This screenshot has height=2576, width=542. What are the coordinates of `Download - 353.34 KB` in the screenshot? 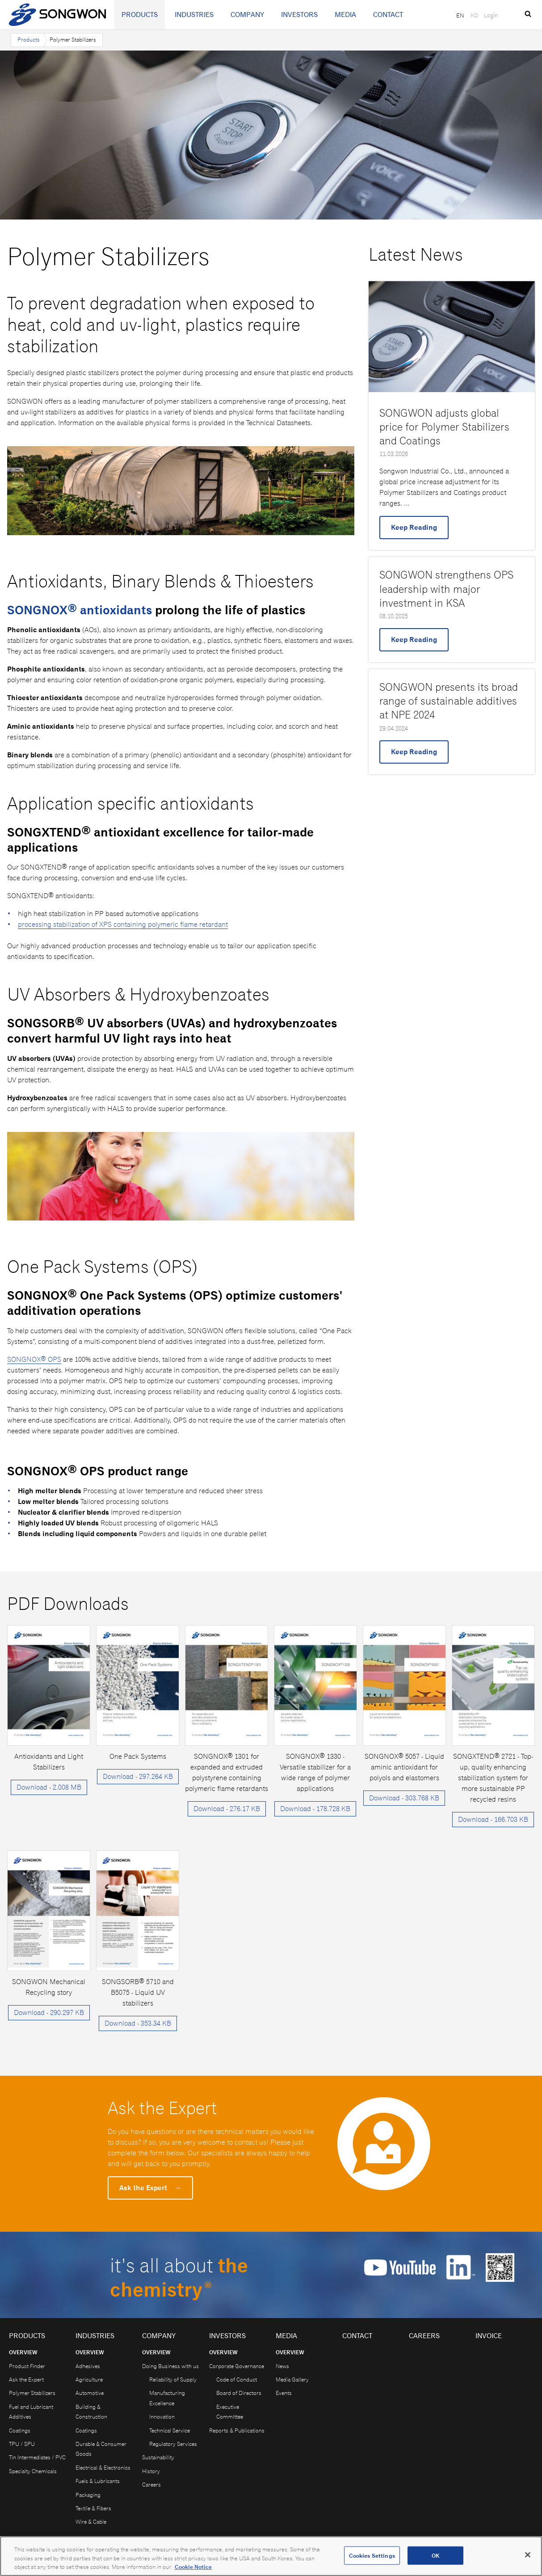 It's located at (138, 2023).